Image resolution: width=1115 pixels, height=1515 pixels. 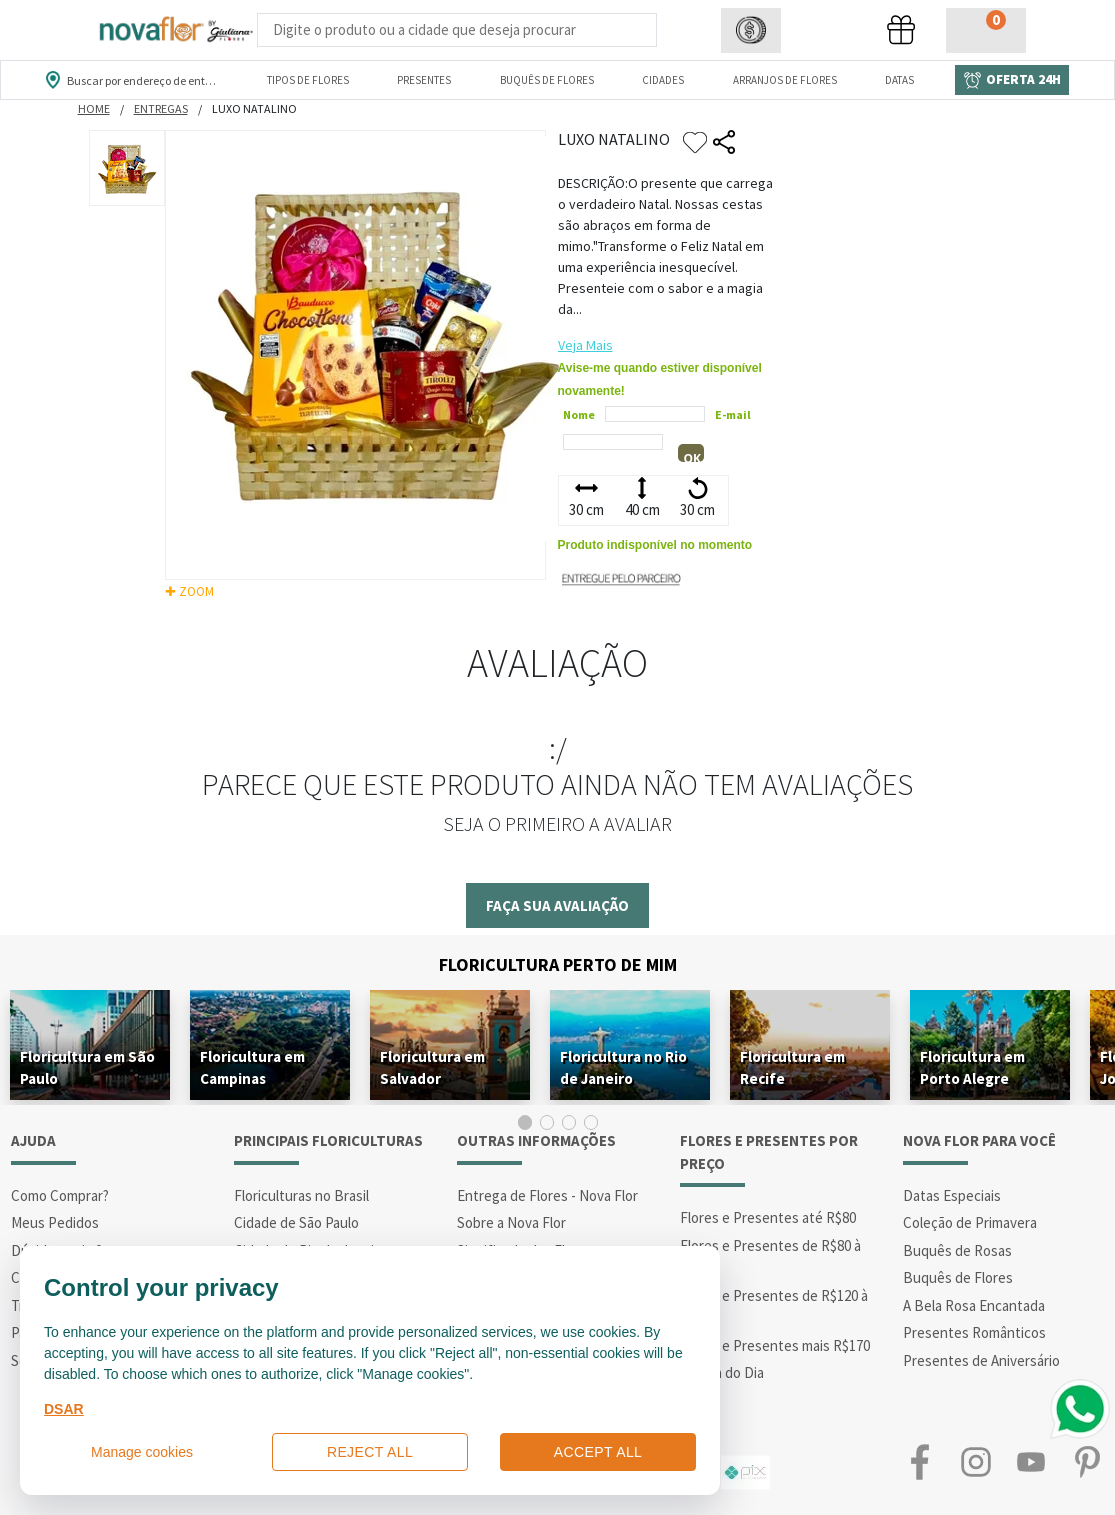 What do you see at coordinates (663, 80) in the screenshot?
I see `Cidades [Departamento de Entregas]` at bounding box center [663, 80].